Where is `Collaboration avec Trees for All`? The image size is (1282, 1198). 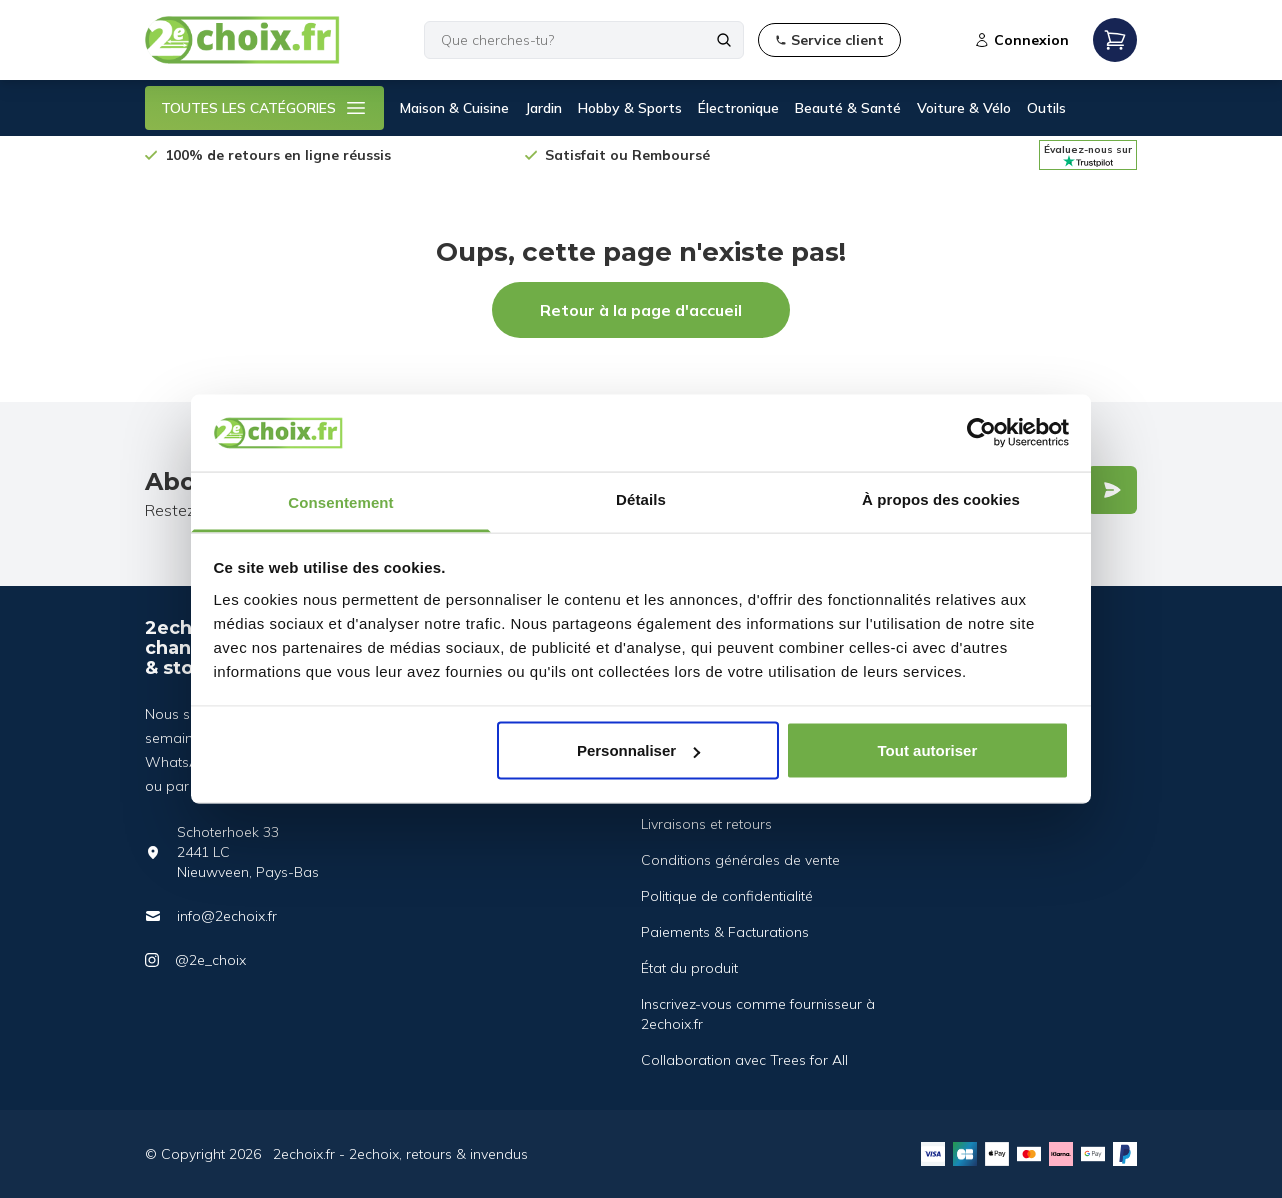 Collaboration avec Trees for All is located at coordinates (744, 1060).